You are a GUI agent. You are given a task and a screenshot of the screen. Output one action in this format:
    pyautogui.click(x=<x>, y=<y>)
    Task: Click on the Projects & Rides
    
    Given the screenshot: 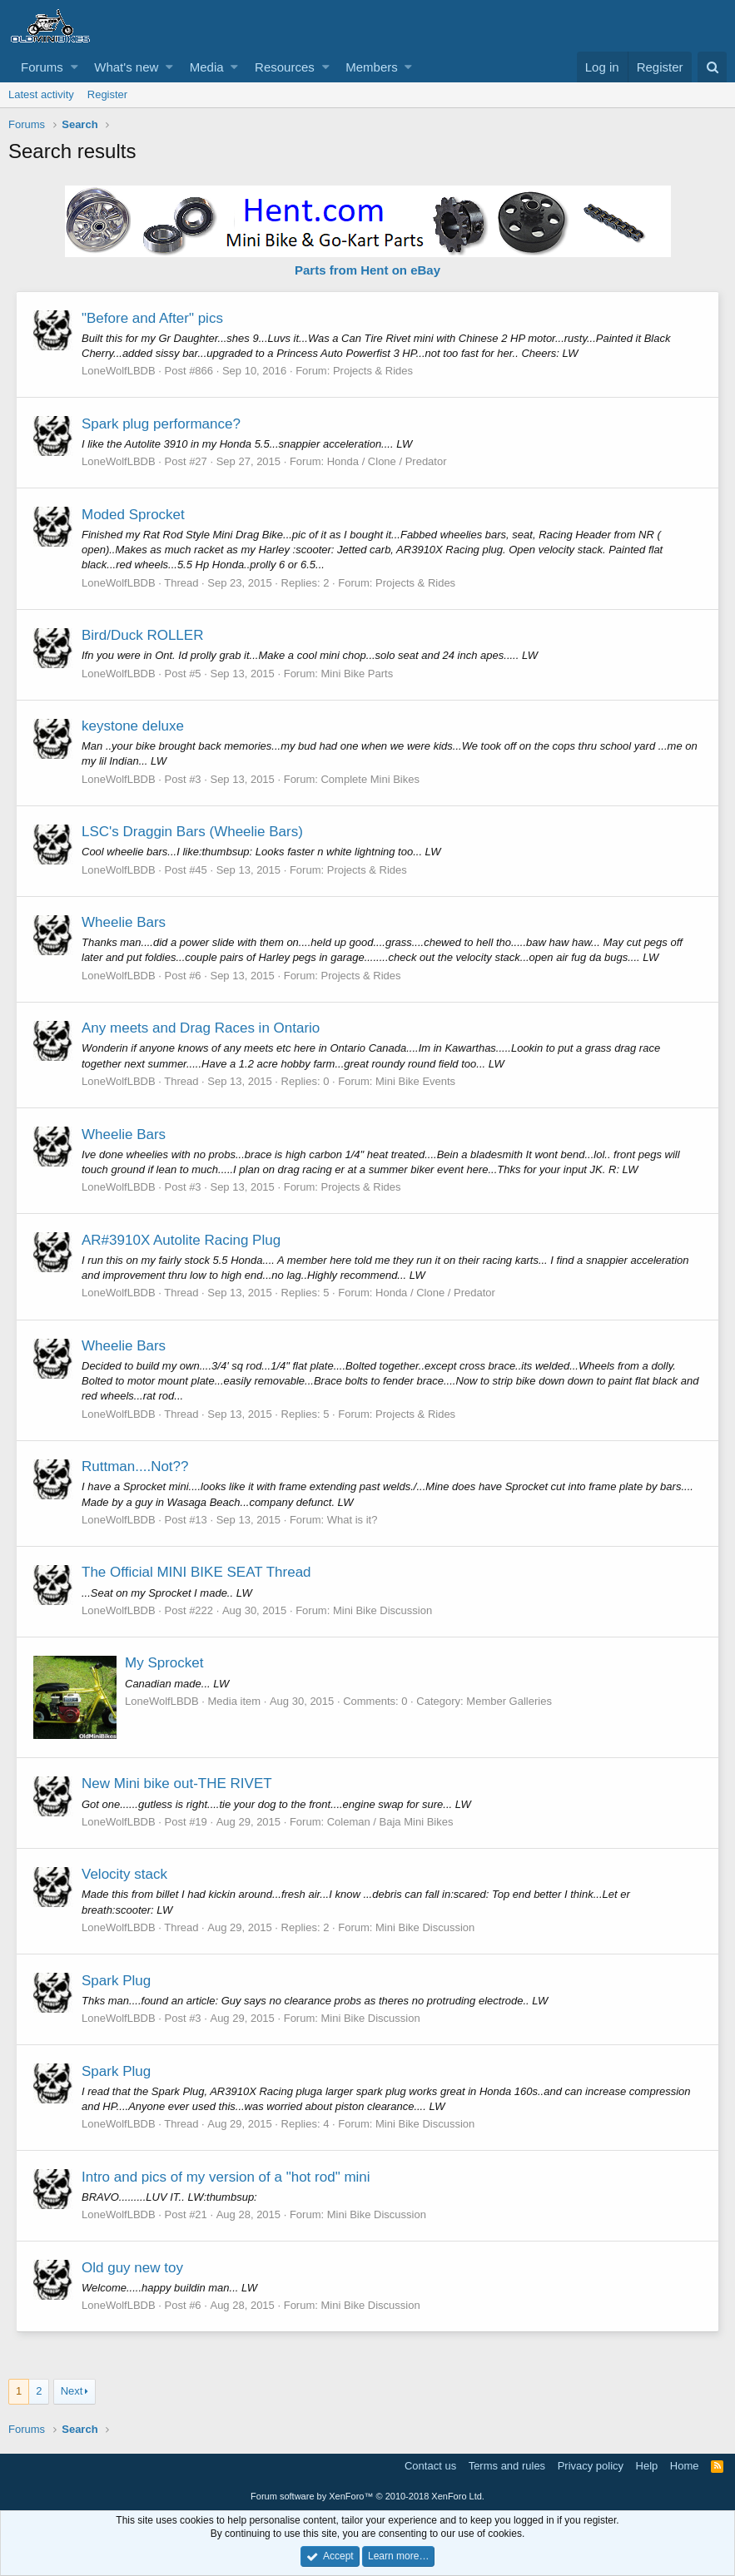 What is the action you would take?
    pyautogui.click(x=374, y=370)
    